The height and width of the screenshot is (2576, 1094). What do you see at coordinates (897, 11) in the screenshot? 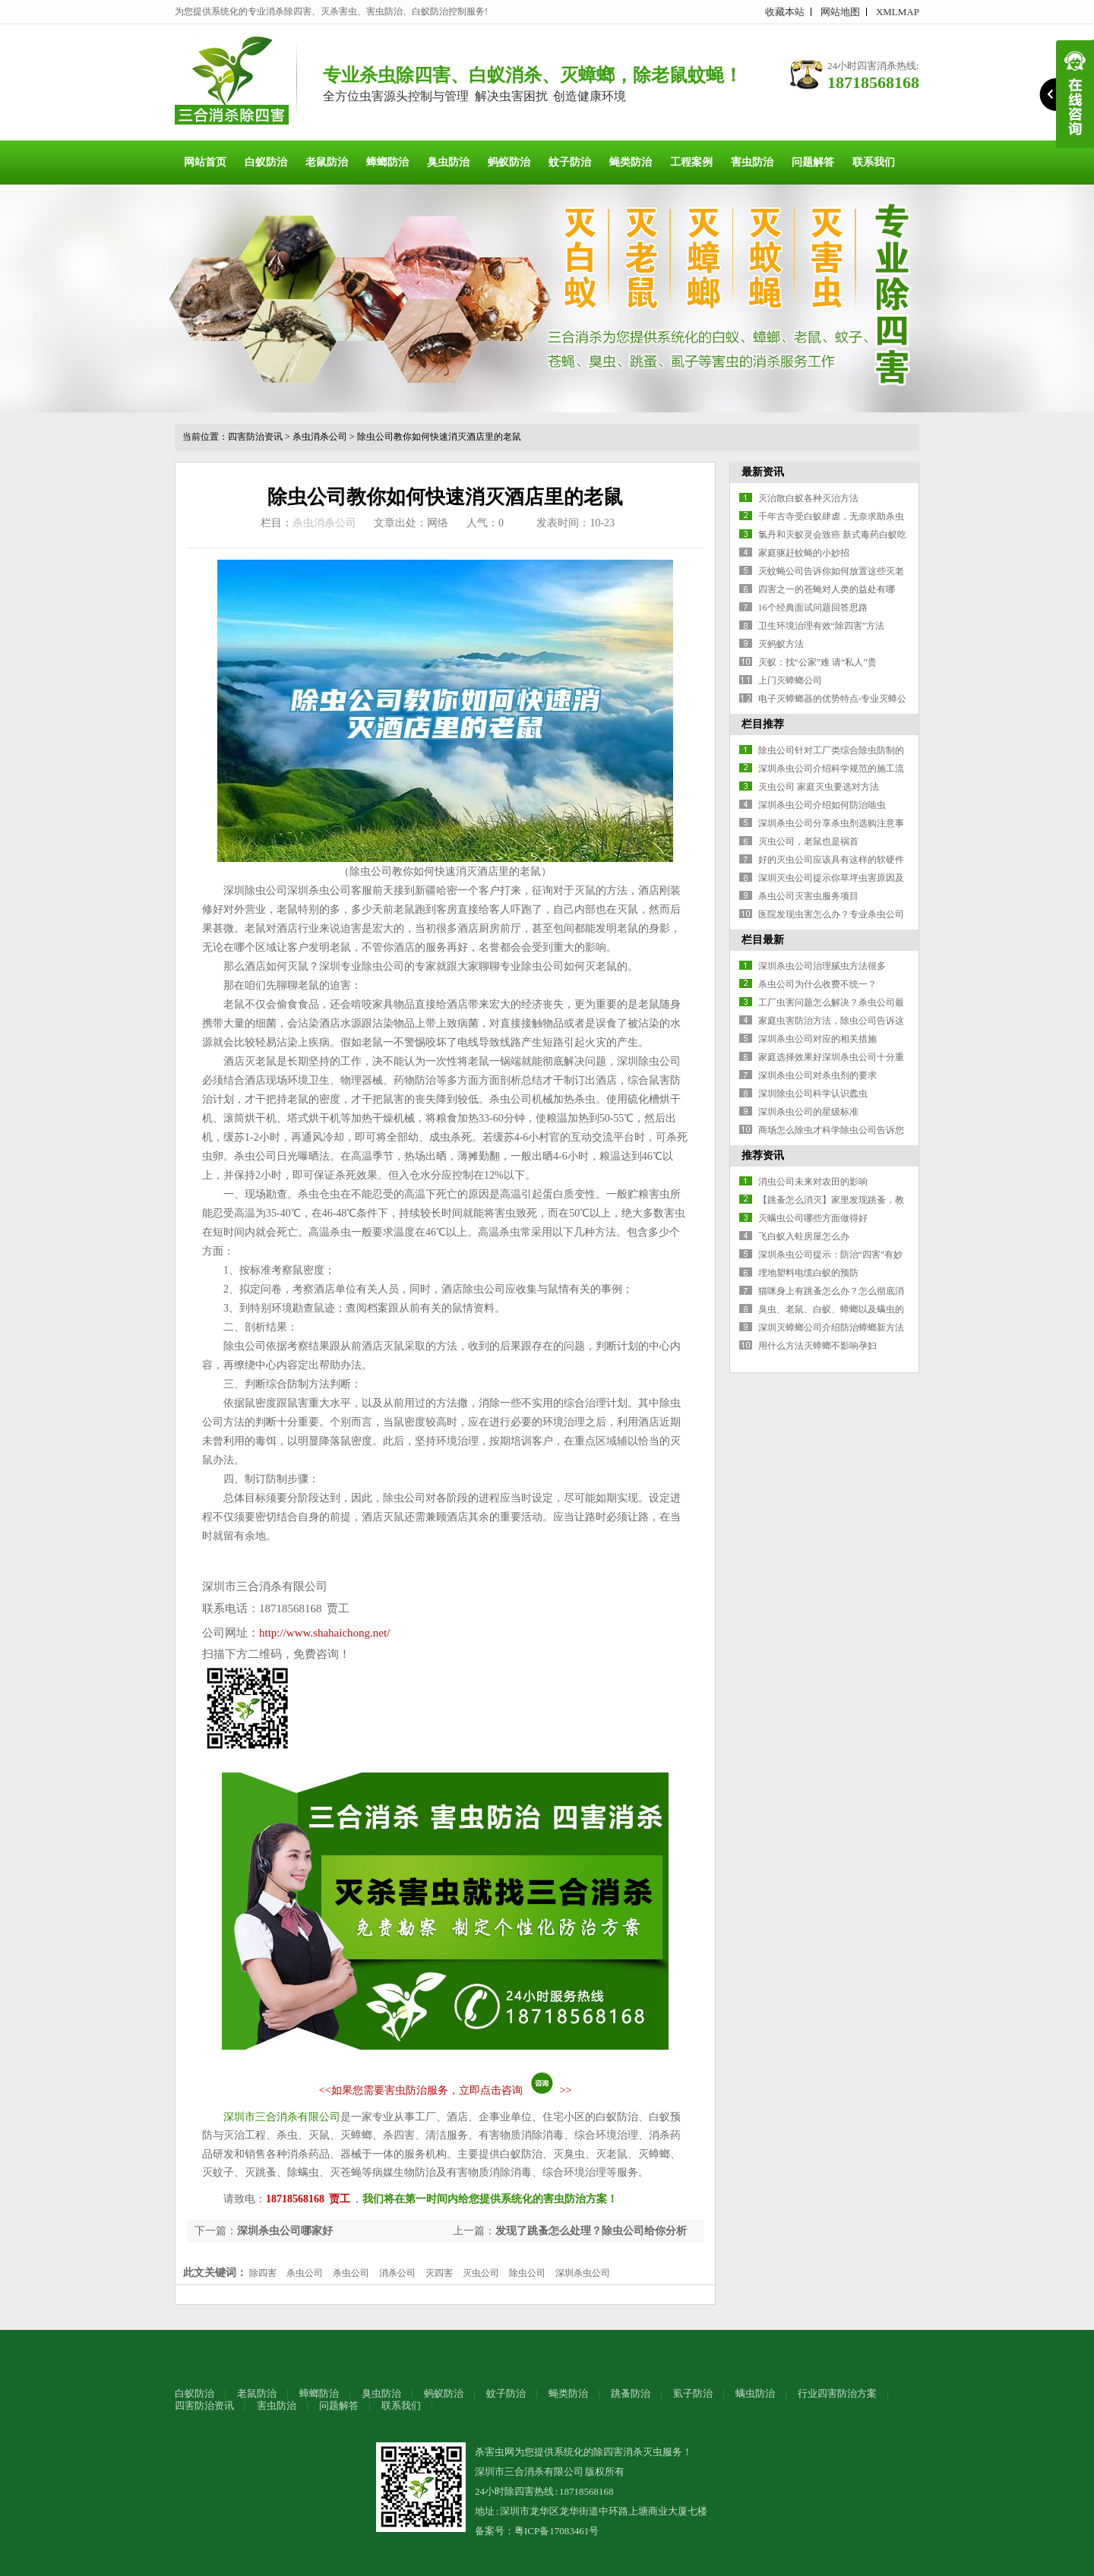
I see `XMLMAP` at bounding box center [897, 11].